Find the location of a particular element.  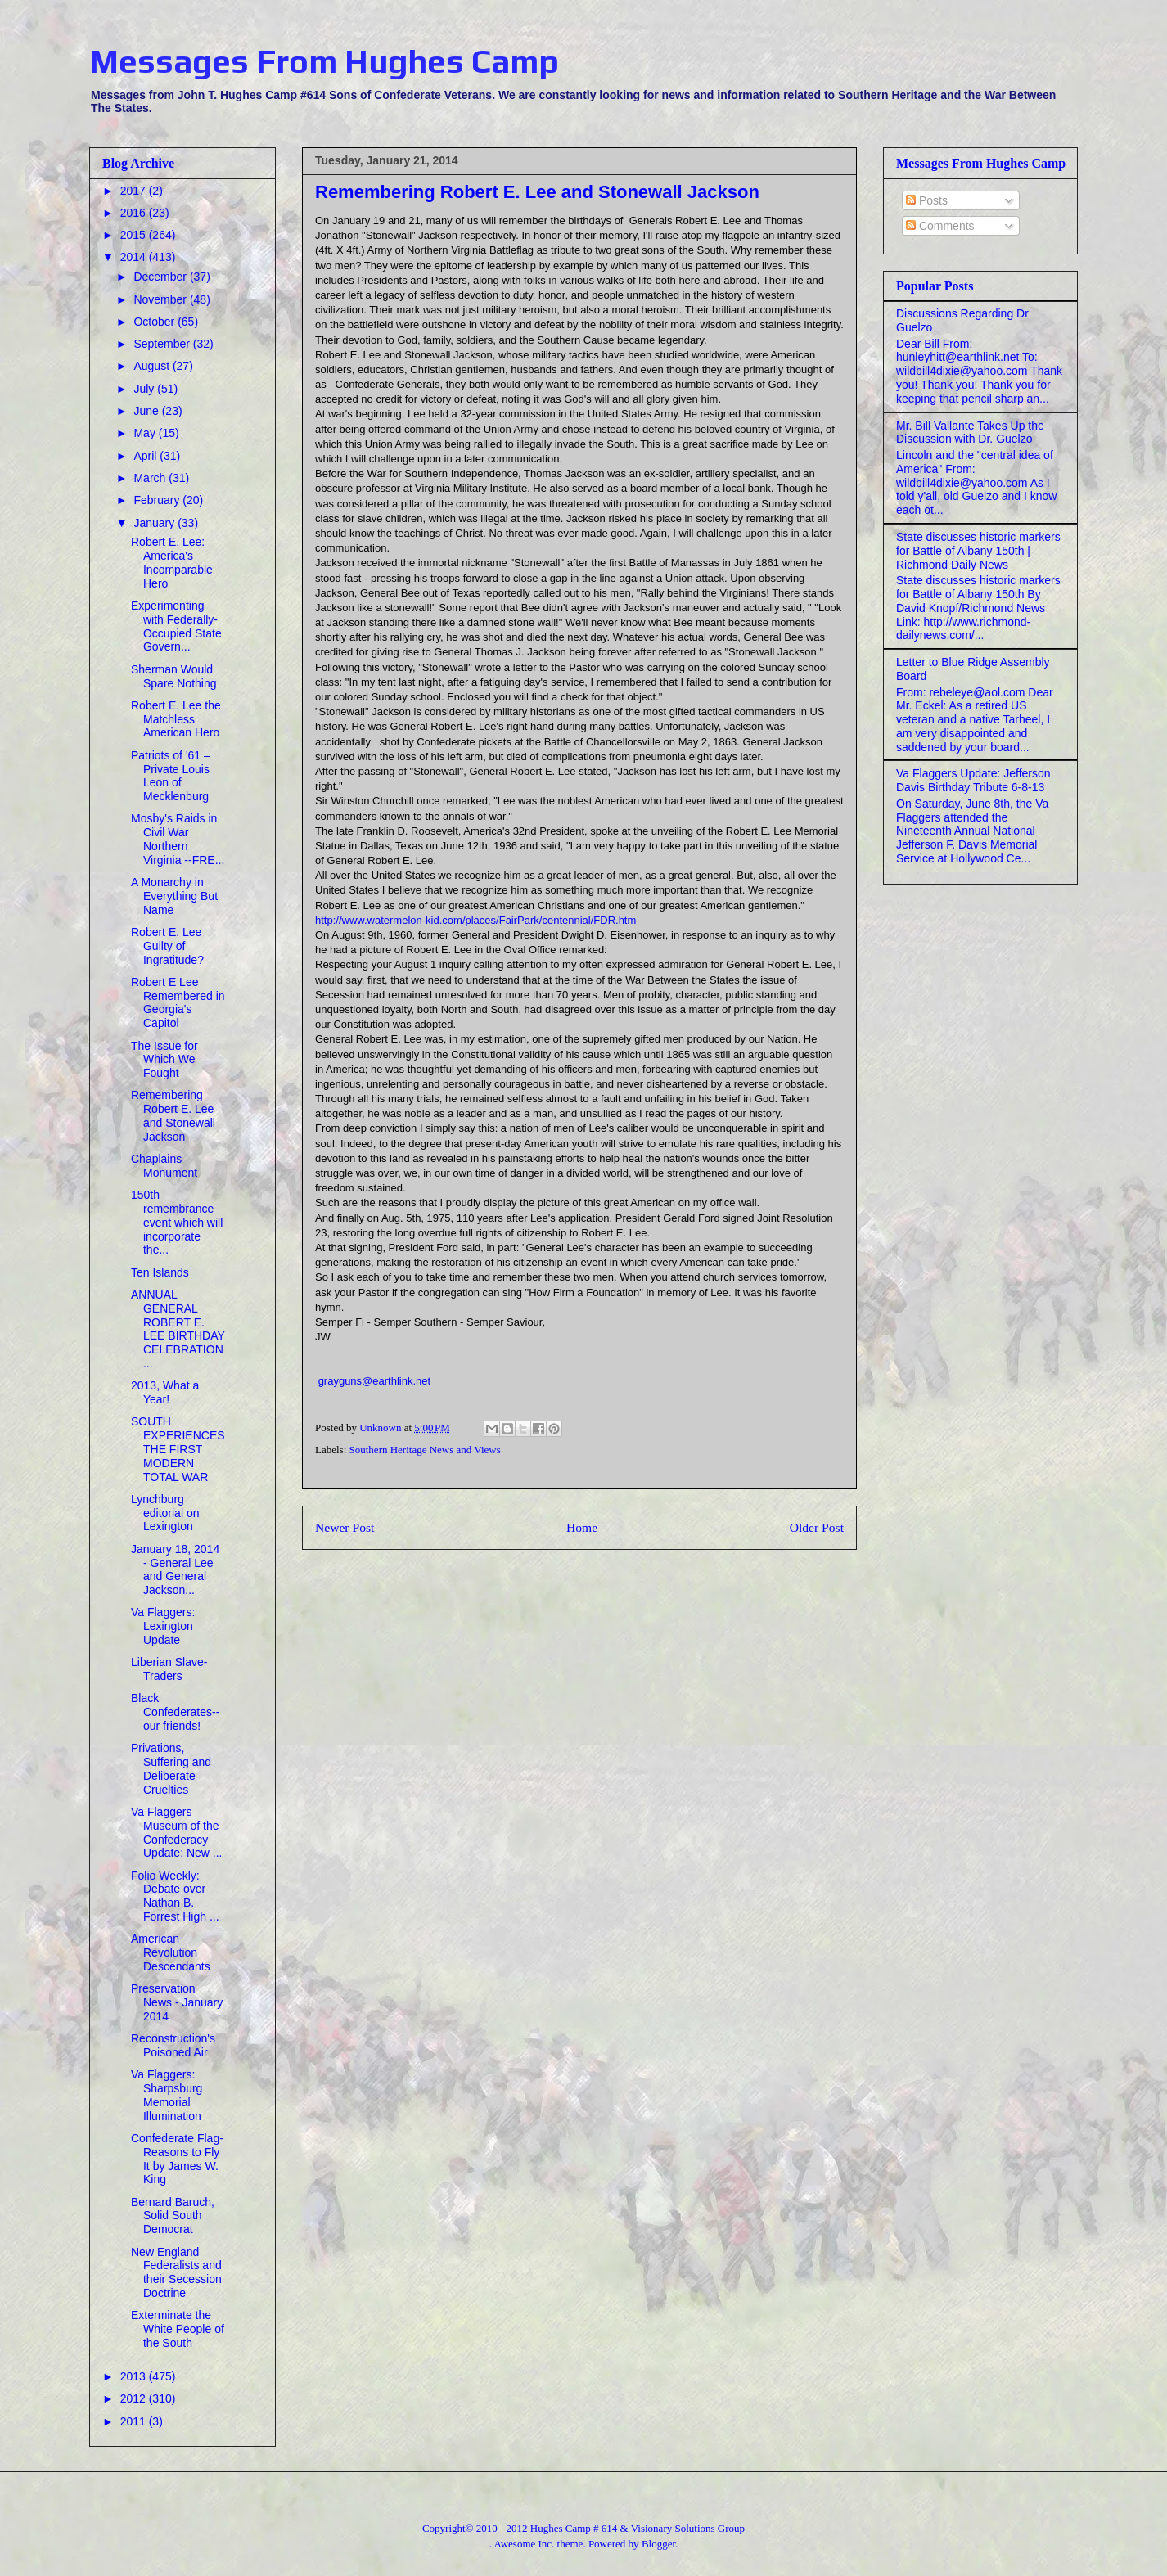

January 18, 2014 - General Lee and General Jackson... is located at coordinates (175, 1569).